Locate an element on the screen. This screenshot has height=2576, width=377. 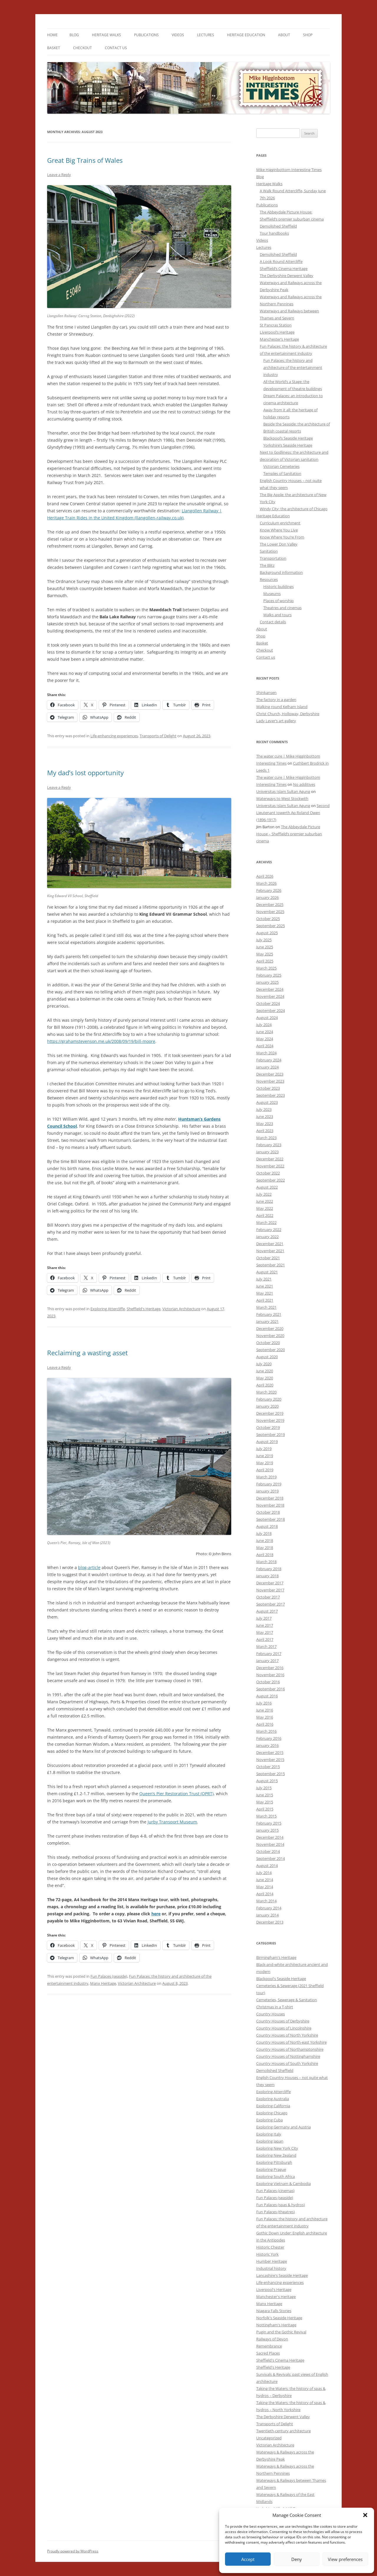
Universitas Islam Sultan Agung is located at coordinates (283, 791).